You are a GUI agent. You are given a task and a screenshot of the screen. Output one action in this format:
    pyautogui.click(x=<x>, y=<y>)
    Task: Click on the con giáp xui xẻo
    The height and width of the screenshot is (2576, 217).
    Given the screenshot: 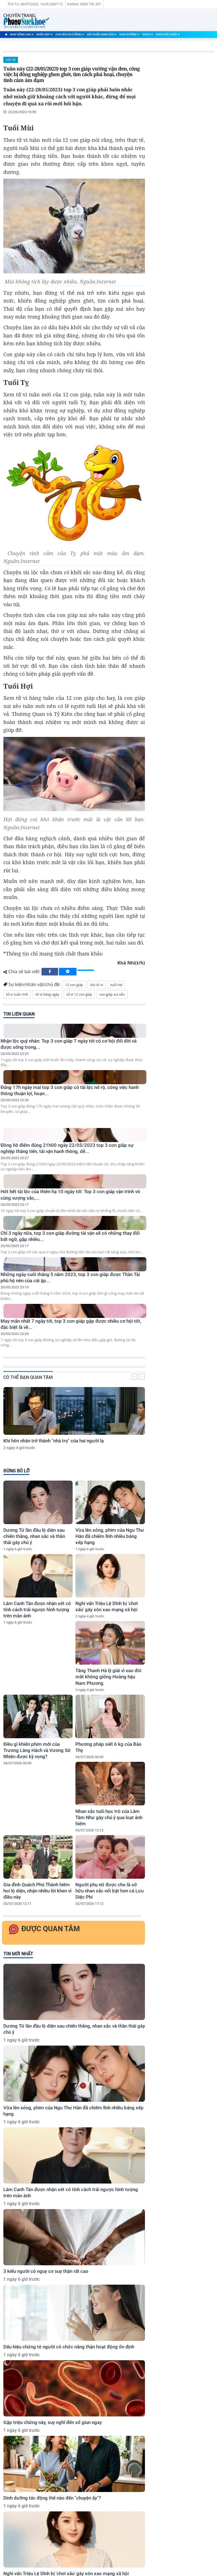 What is the action you would take?
    pyautogui.click(x=112, y=994)
    